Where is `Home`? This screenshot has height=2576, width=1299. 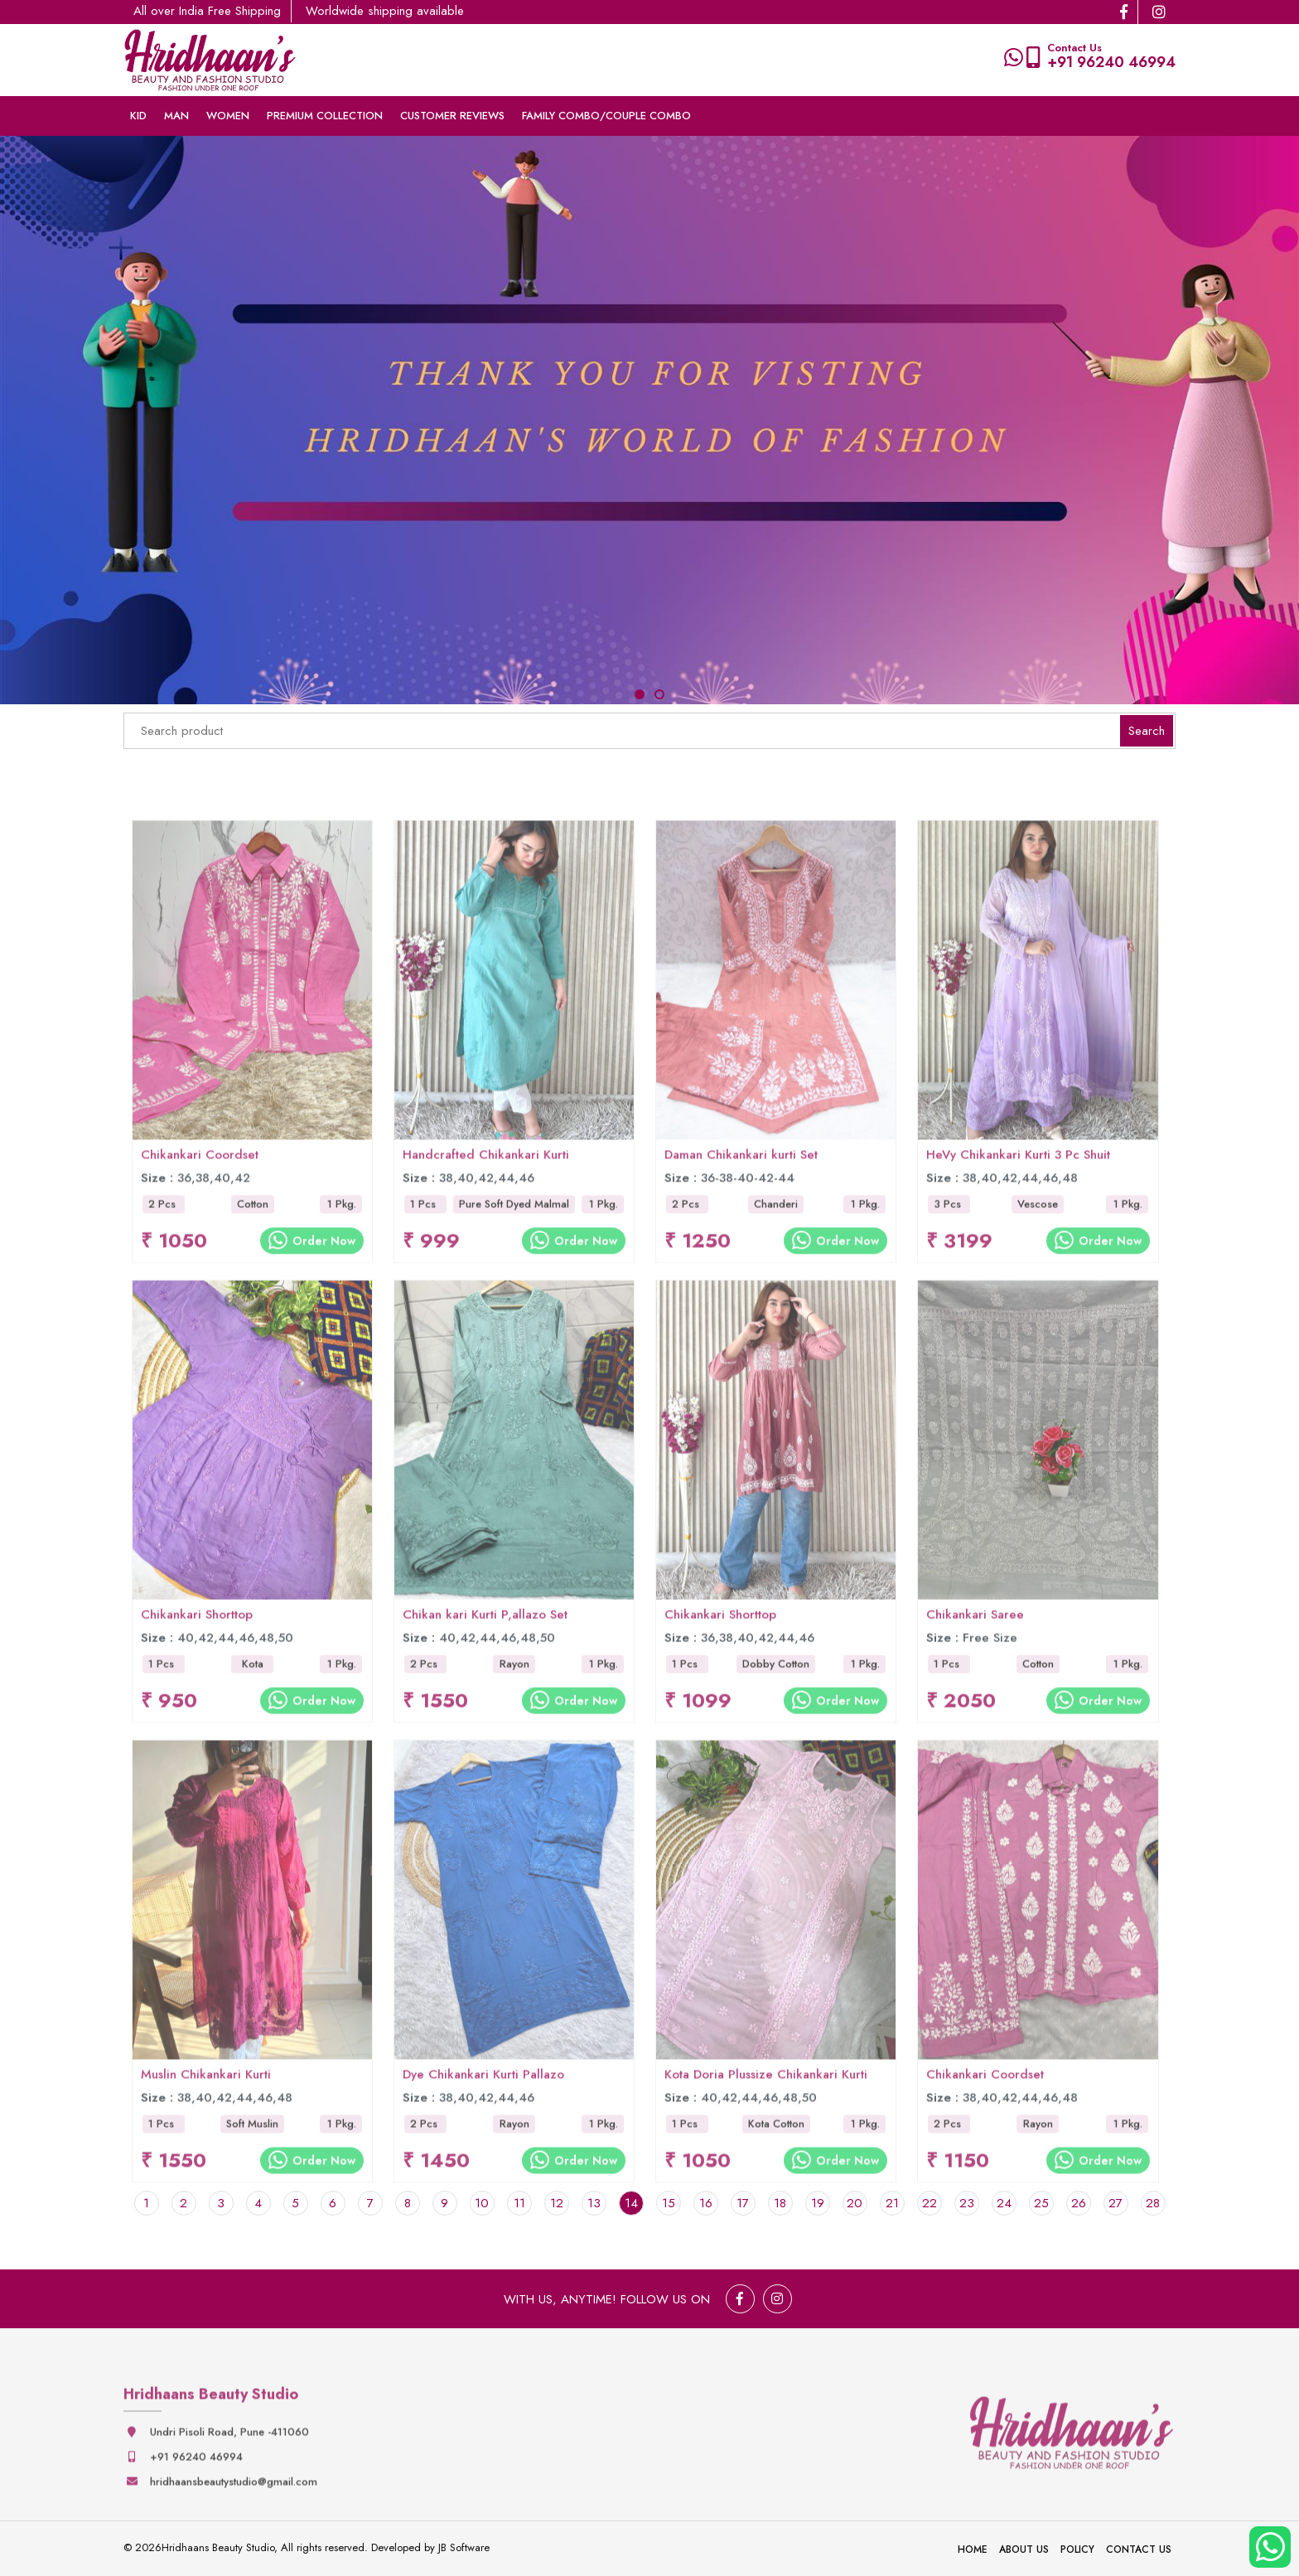
Home is located at coordinates (973, 2549).